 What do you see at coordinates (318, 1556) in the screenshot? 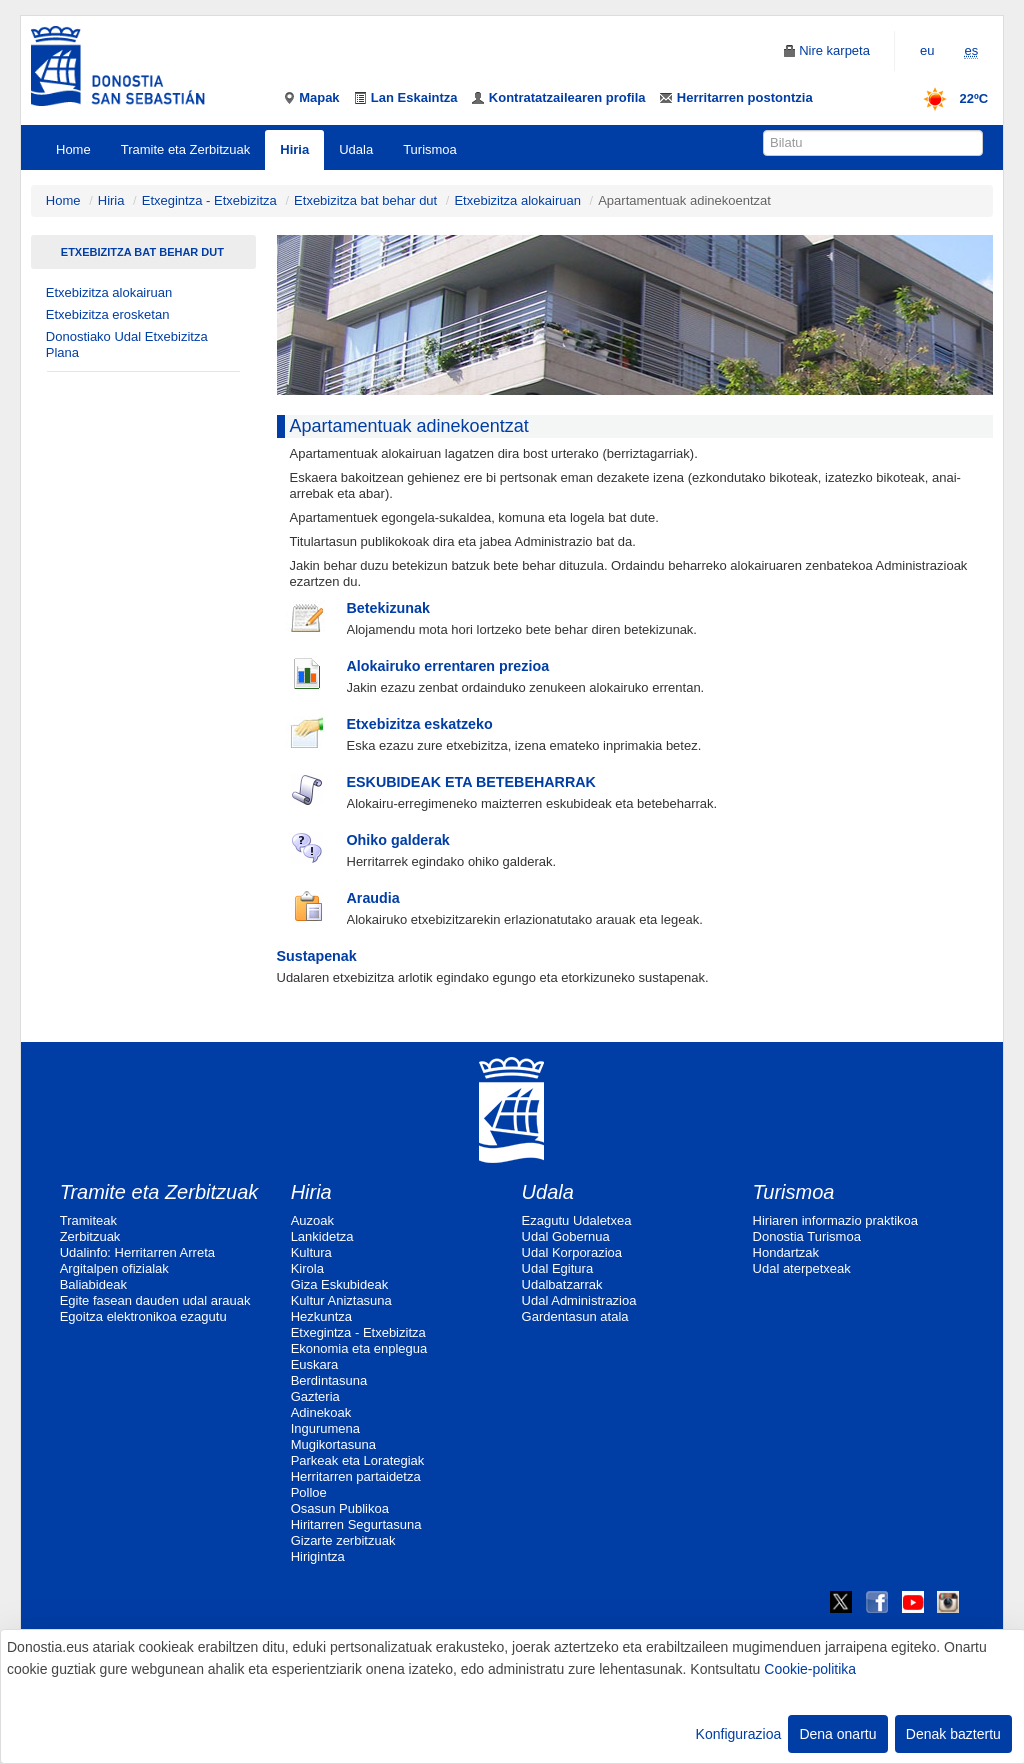
I see `Hirigintza` at bounding box center [318, 1556].